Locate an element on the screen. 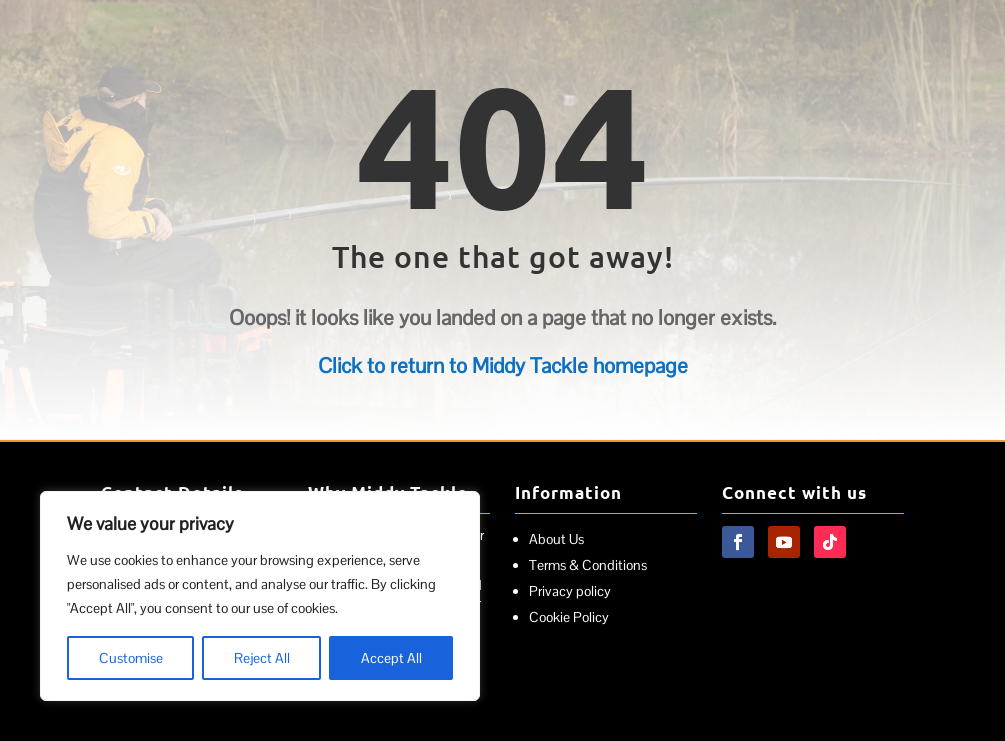 The width and height of the screenshot is (1005, 741). [region] is located at coordinates (260, 596).